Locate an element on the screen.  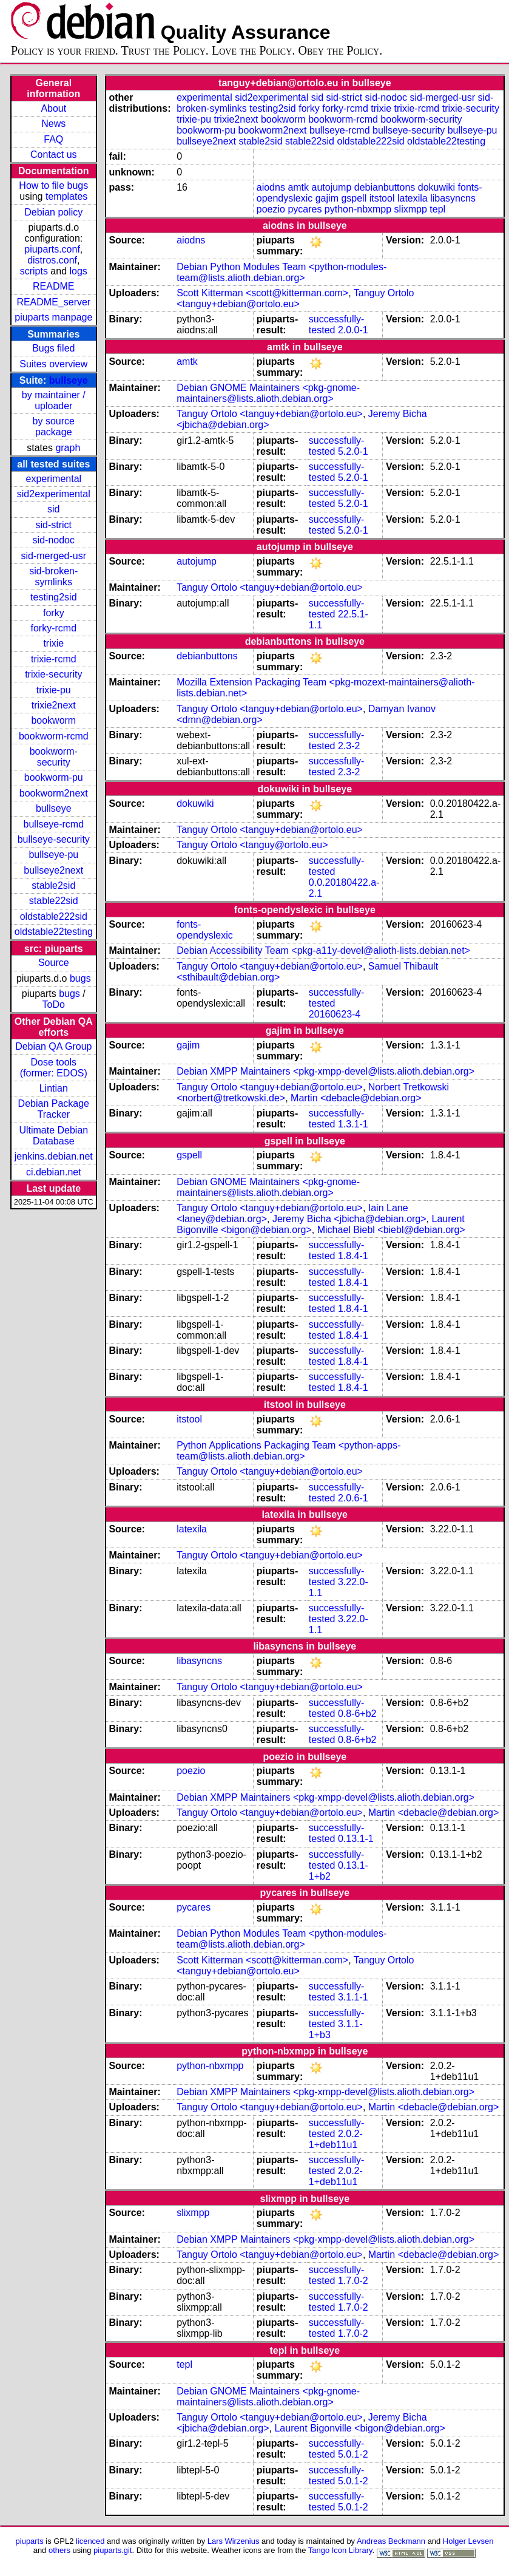
bullseye2next is located at coordinates (53, 870).